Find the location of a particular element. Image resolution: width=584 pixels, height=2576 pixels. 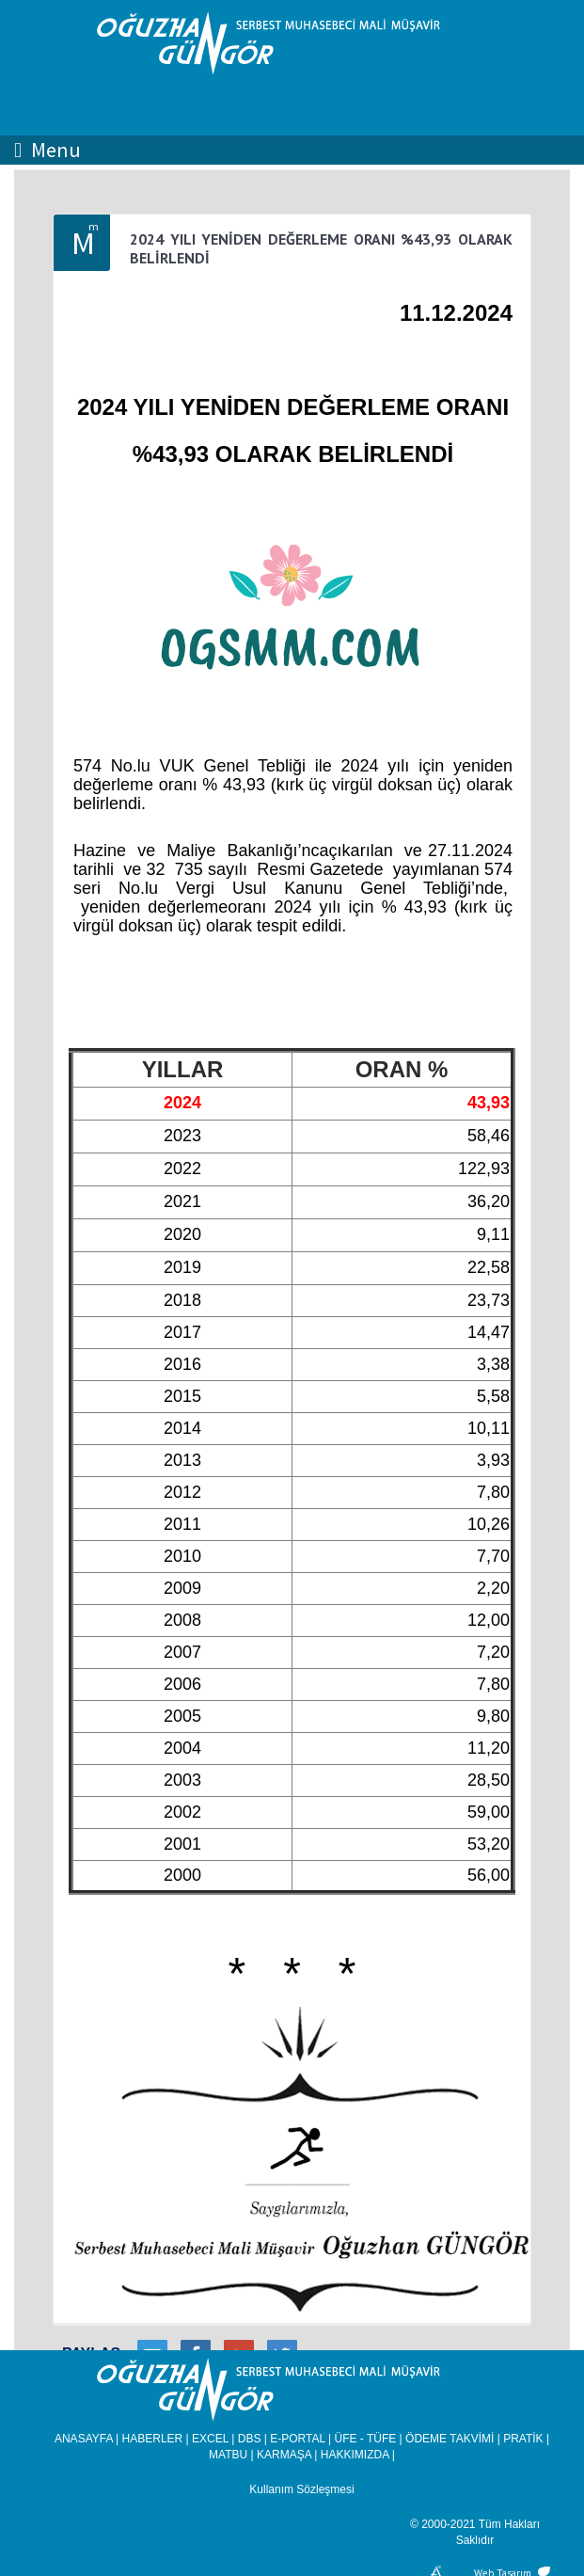

DBS is located at coordinates (249, 2438).